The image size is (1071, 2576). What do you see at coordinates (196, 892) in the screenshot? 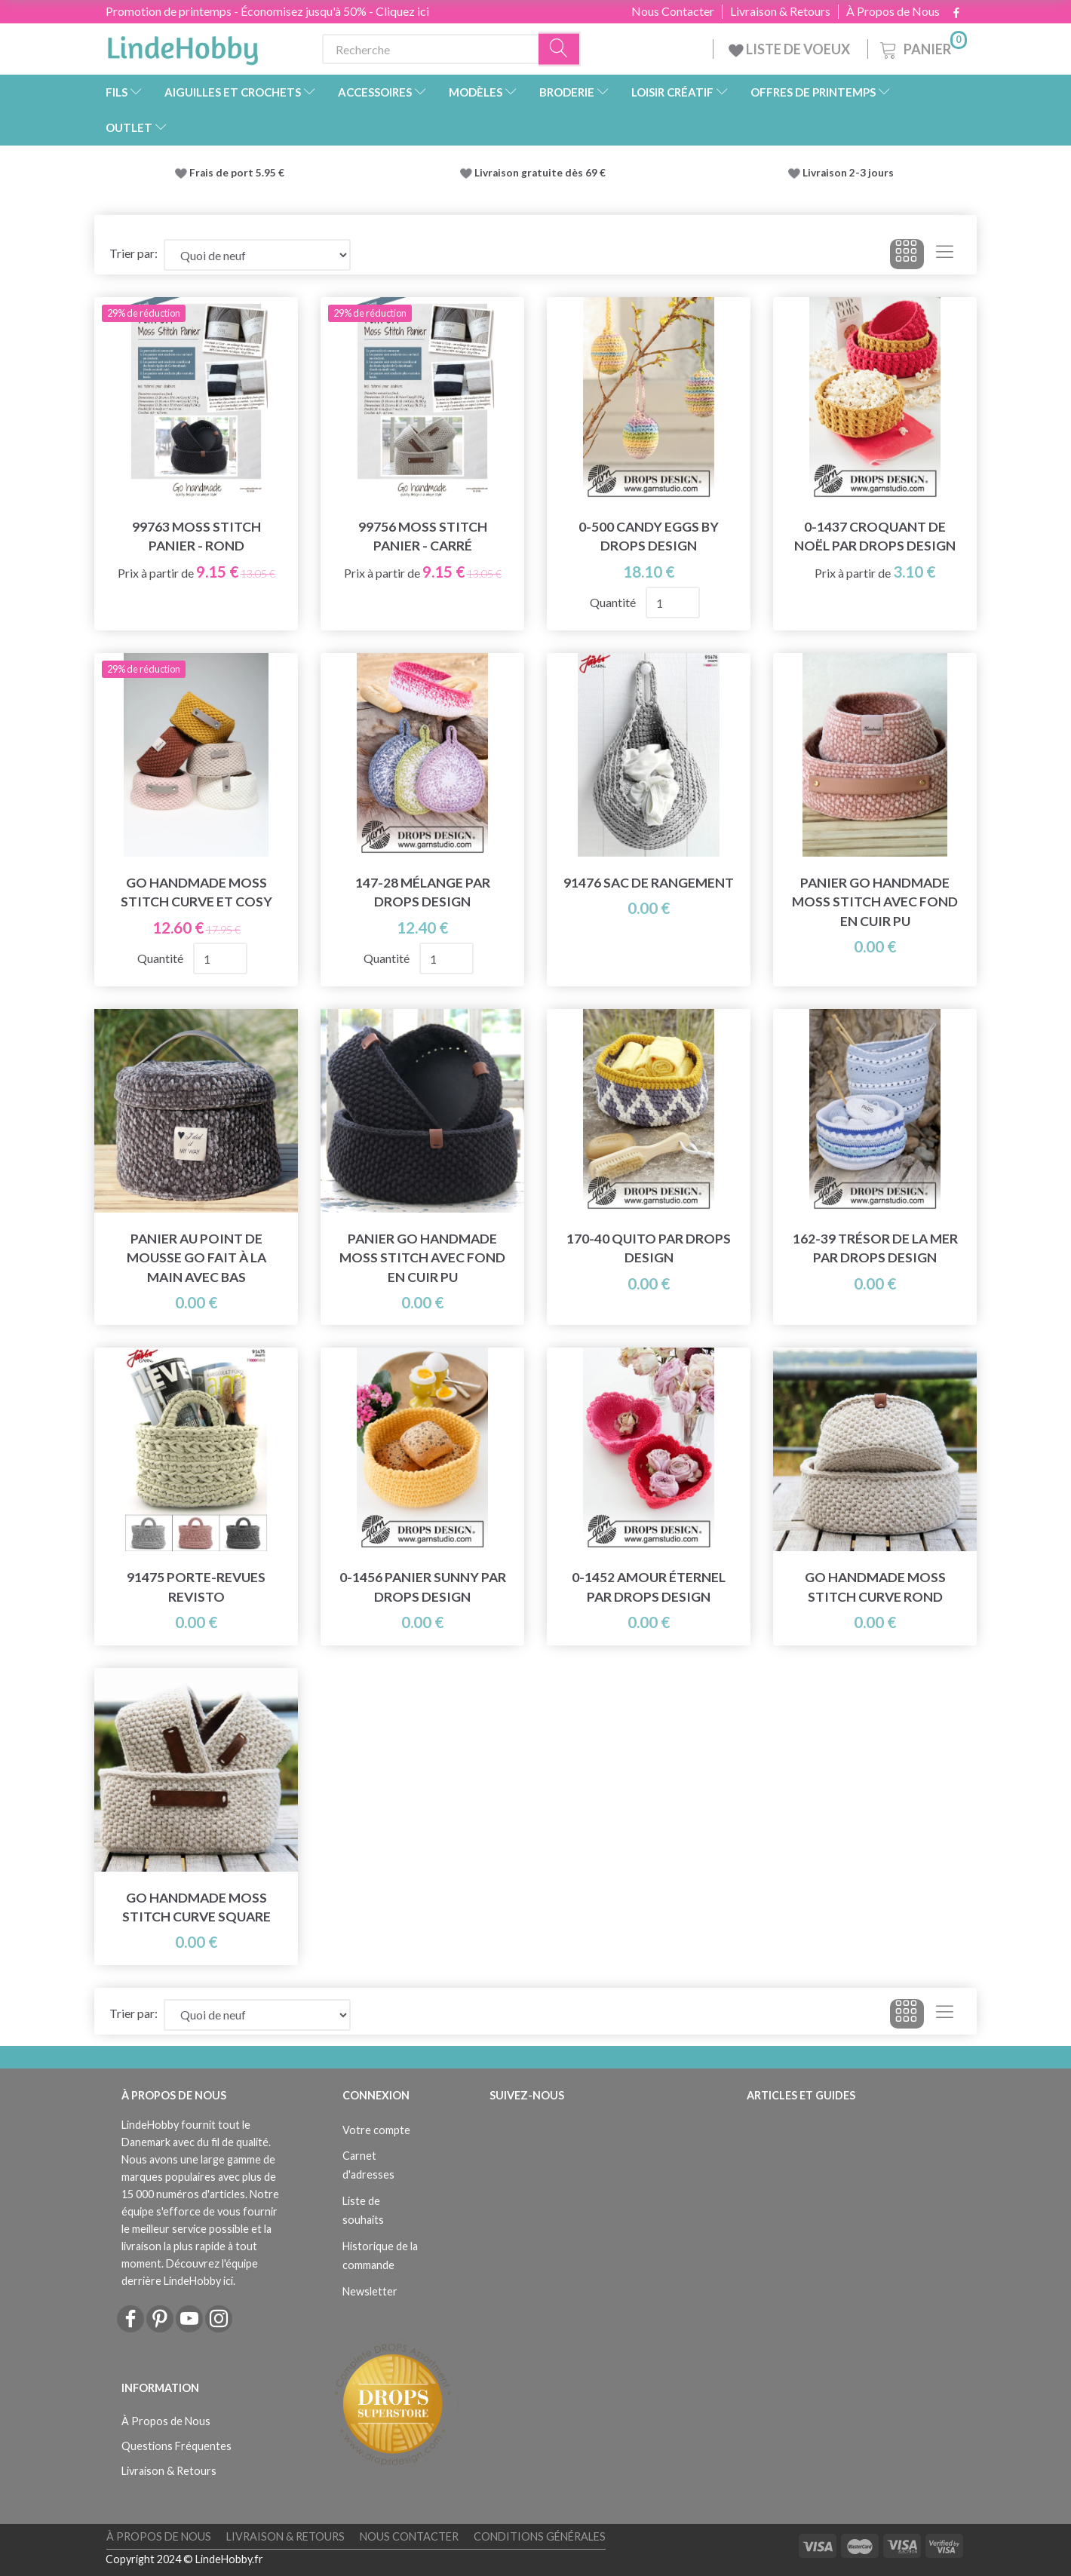
I see `Go Handmade Moss Stitch Curve et Cosy` at bounding box center [196, 892].